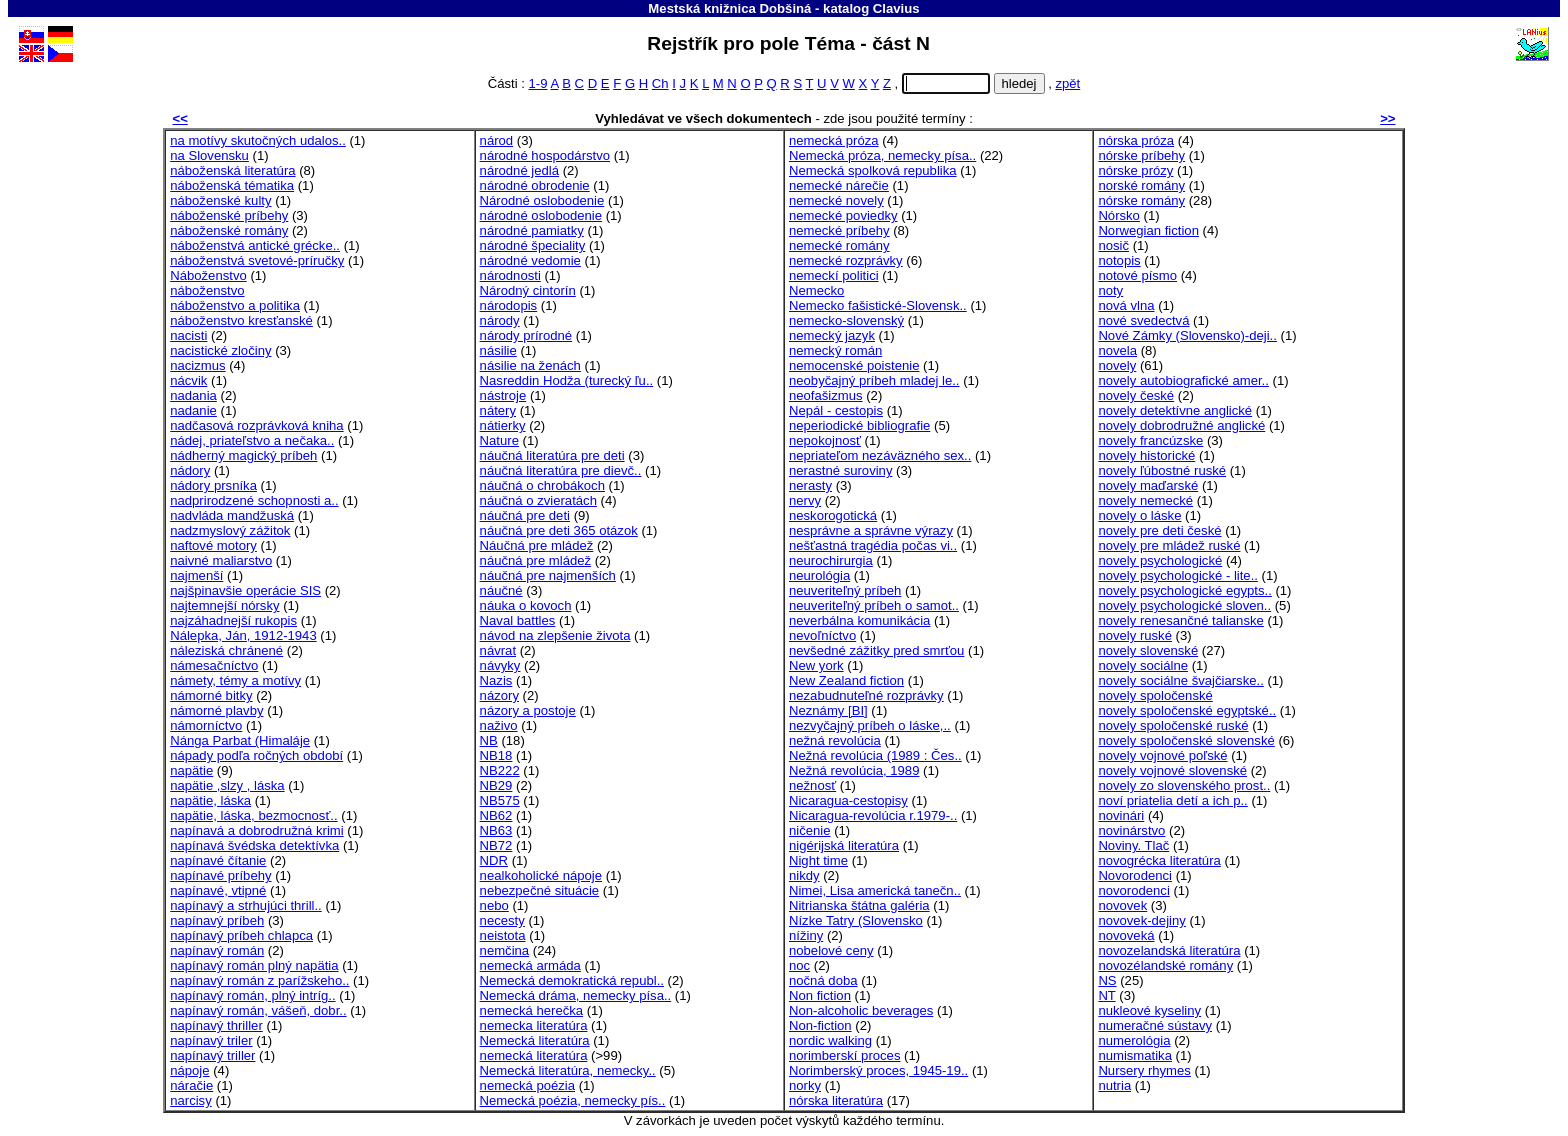  I want to click on neuveriteľný príbeh o samot.., so click(874, 605).